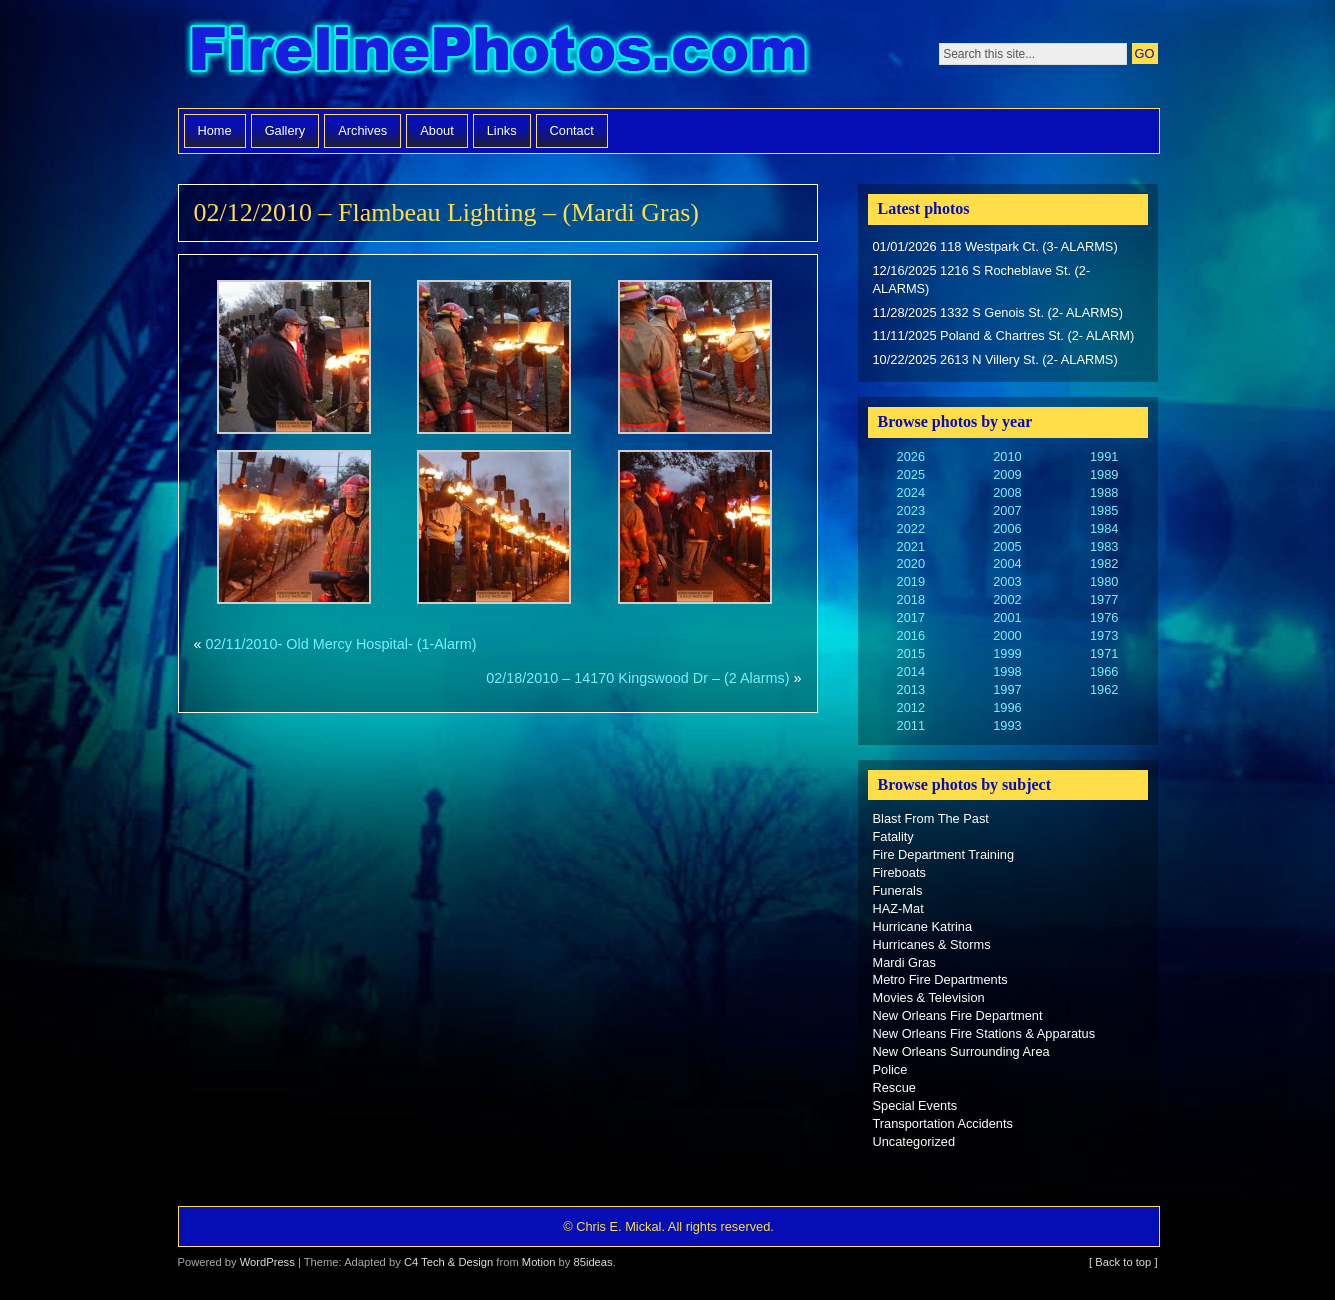 The image size is (1335, 1300). What do you see at coordinates (890, 1069) in the screenshot?
I see `Police` at bounding box center [890, 1069].